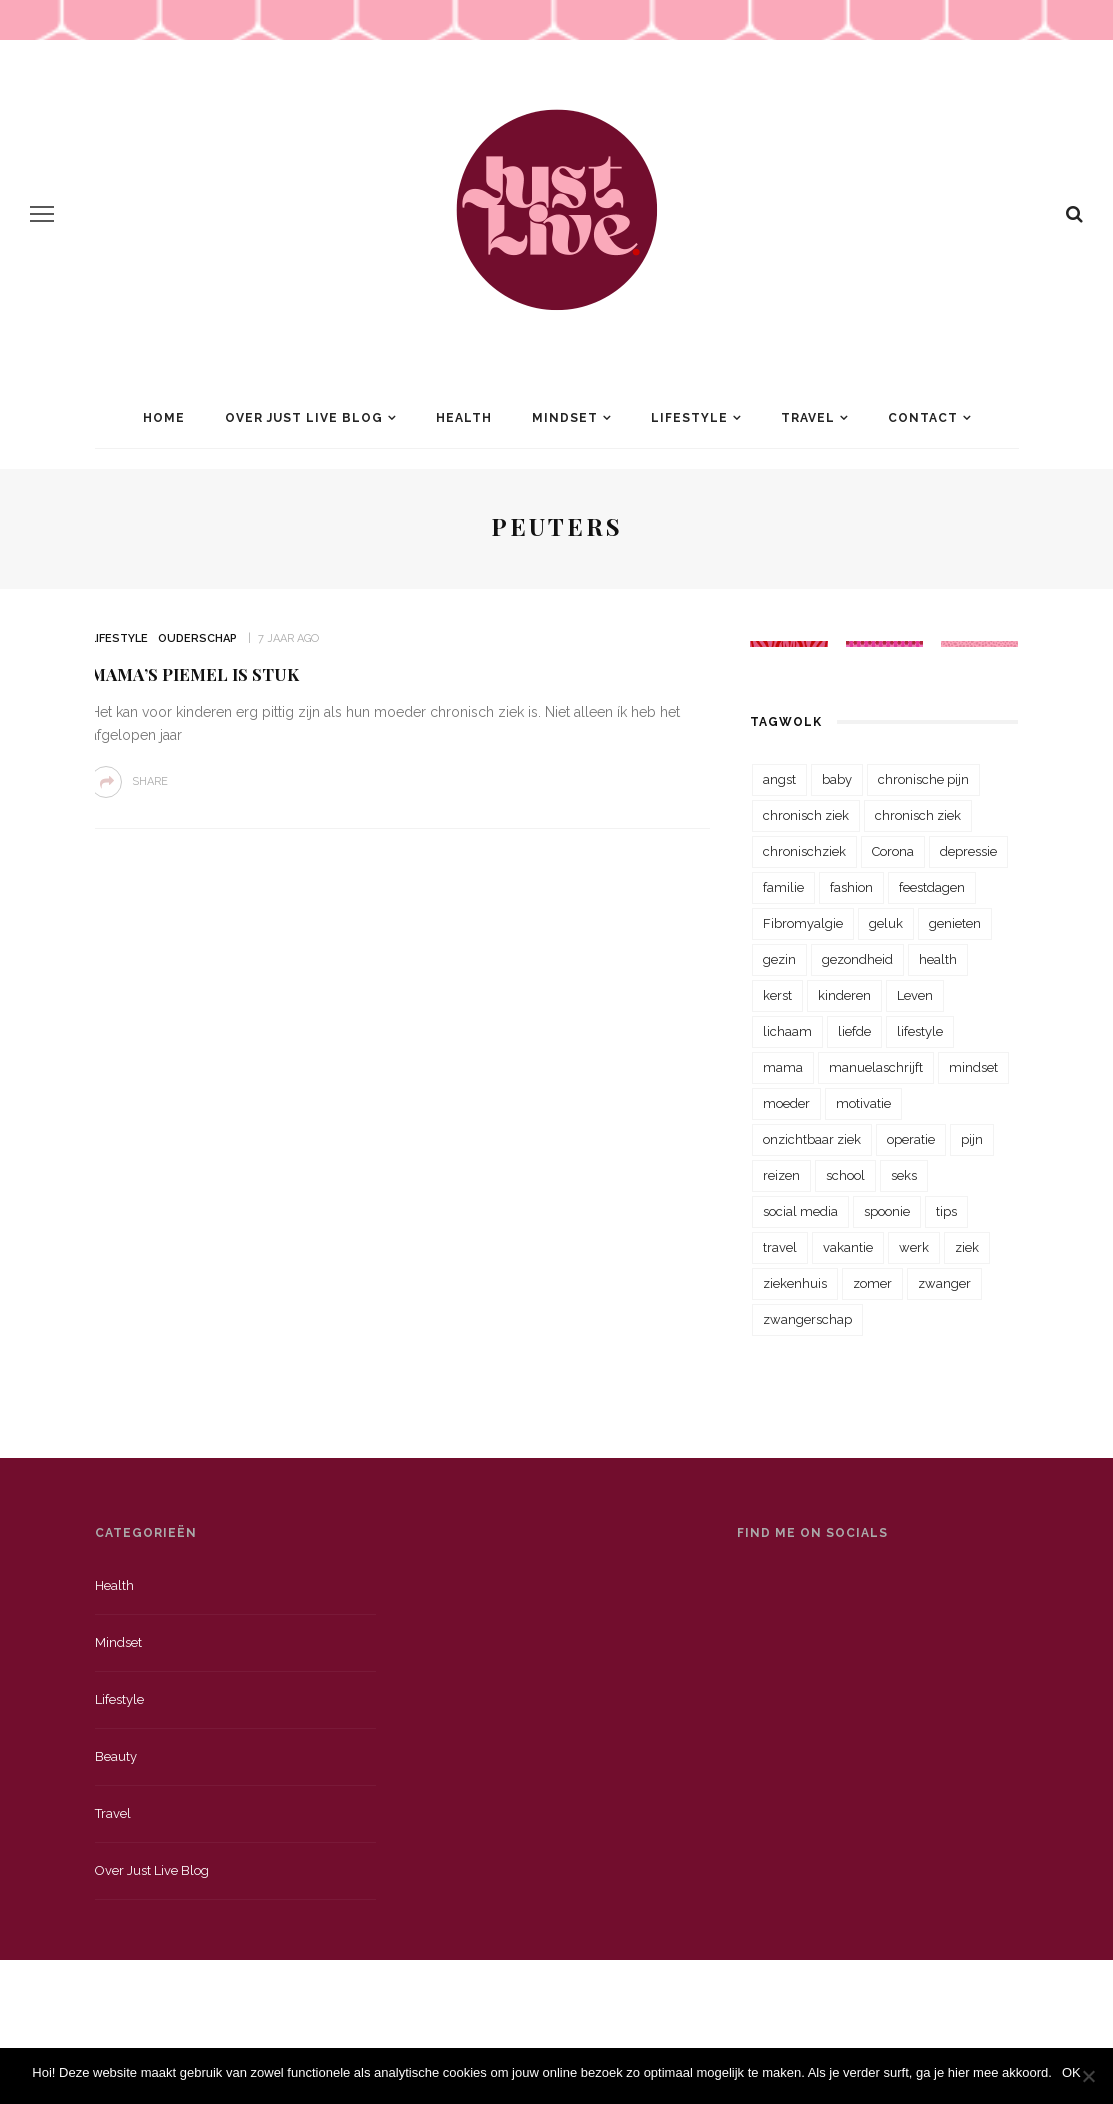 This screenshot has height=2104, width=1113. What do you see at coordinates (795, 1283) in the screenshot?
I see `ziekenhuis [ziekenhuis (75 items)]` at bounding box center [795, 1283].